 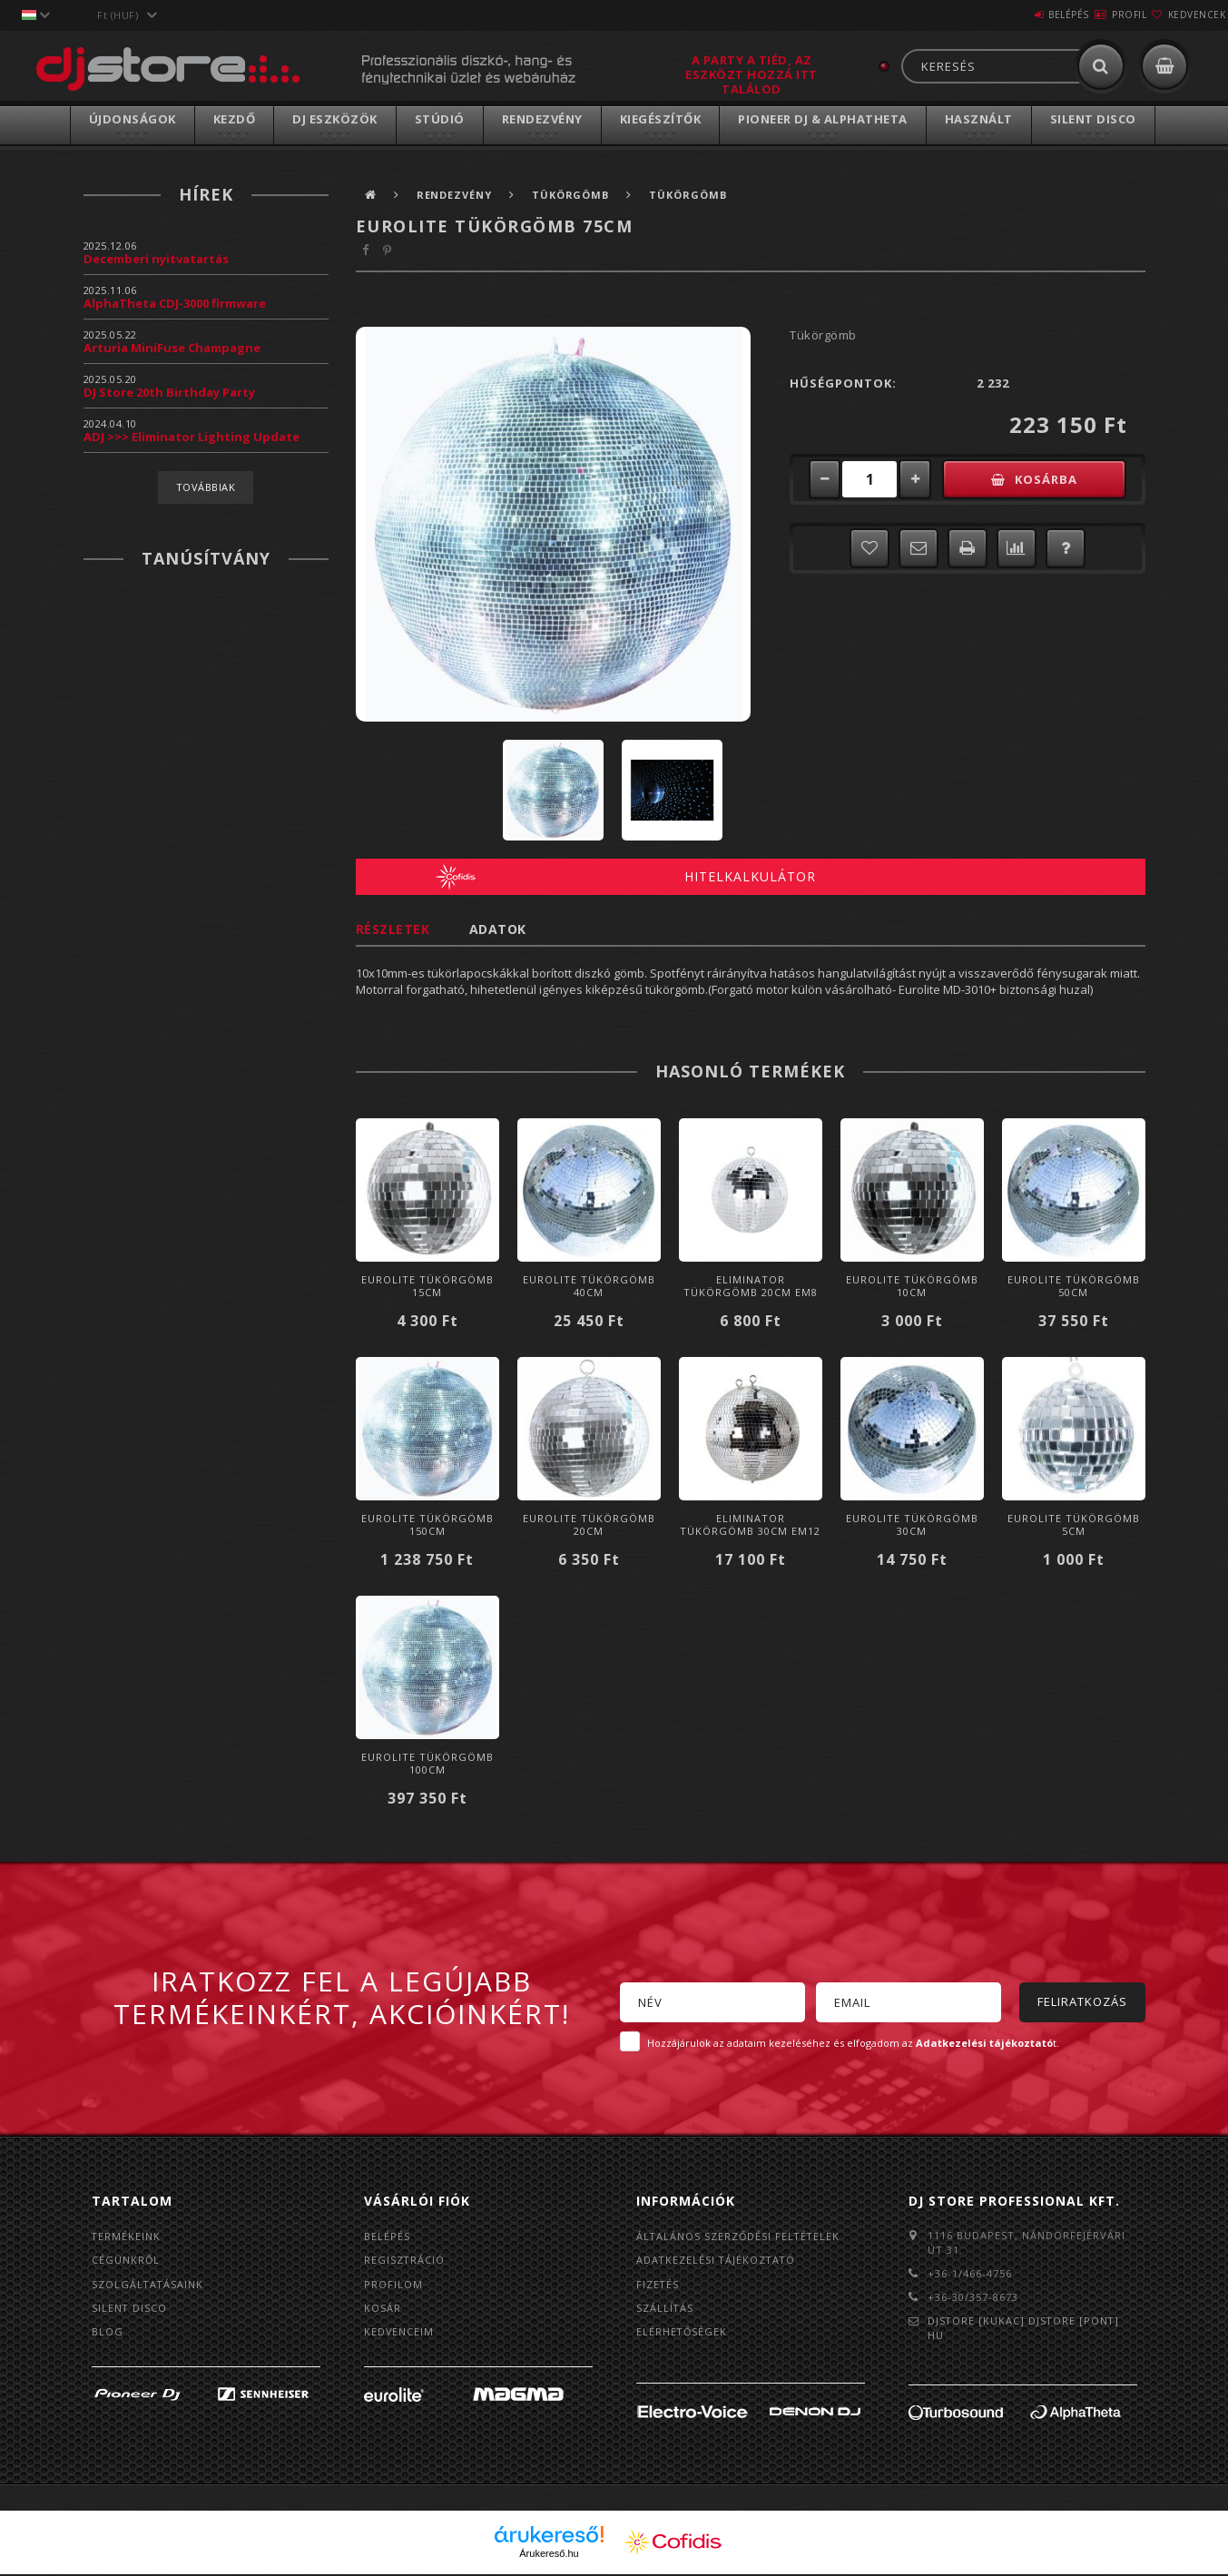 What do you see at coordinates (427, 1286) in the screenshot?
I see `Eurolite Tükörgömb 15cm` at bounding box center [427, 1286].